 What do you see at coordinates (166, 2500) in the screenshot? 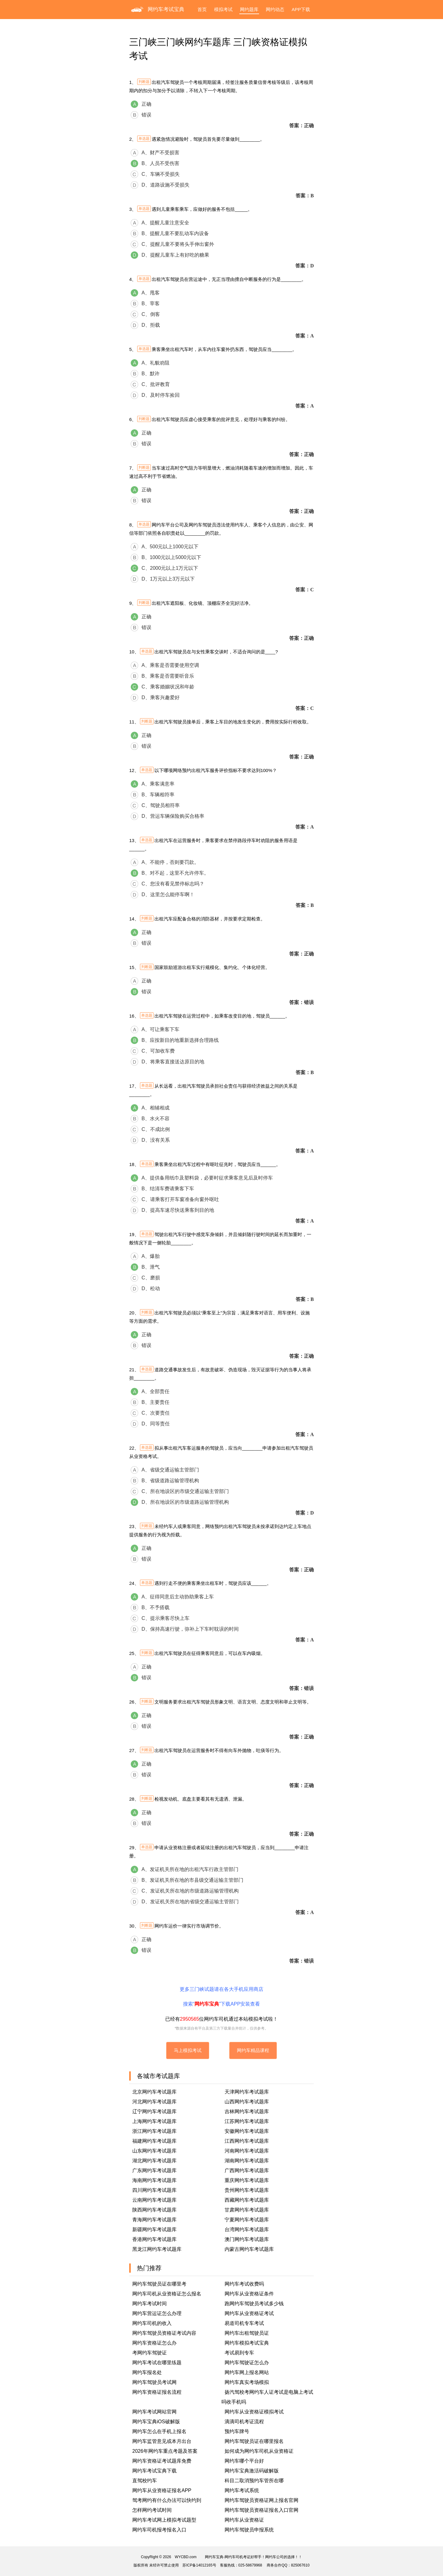
I see `驾考网约有什么办法可以快约到` at bounding box center [166, 2500].